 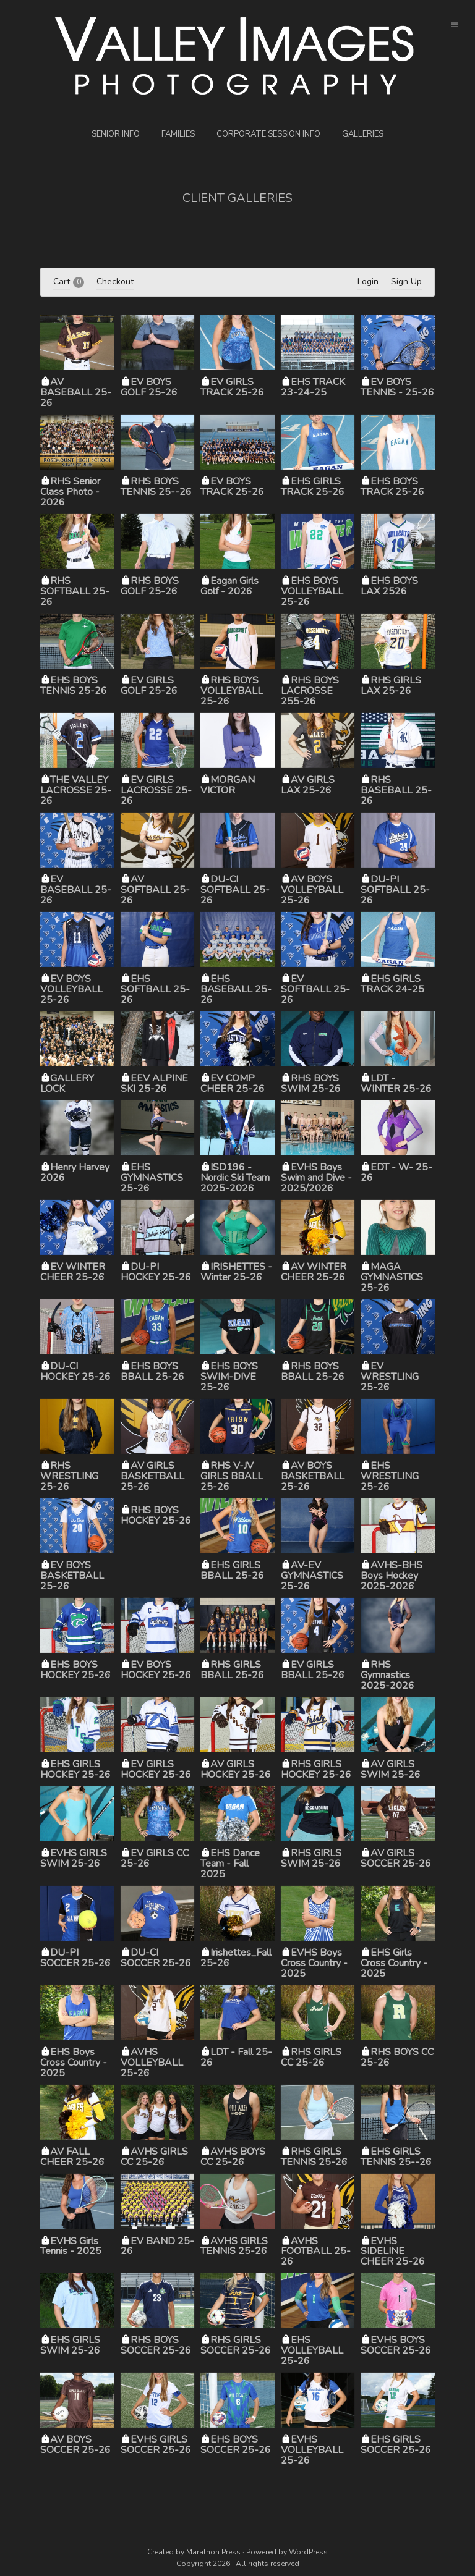 I want to click on RHS BOYS GOLF 25-26, so click(x=150, y=586).